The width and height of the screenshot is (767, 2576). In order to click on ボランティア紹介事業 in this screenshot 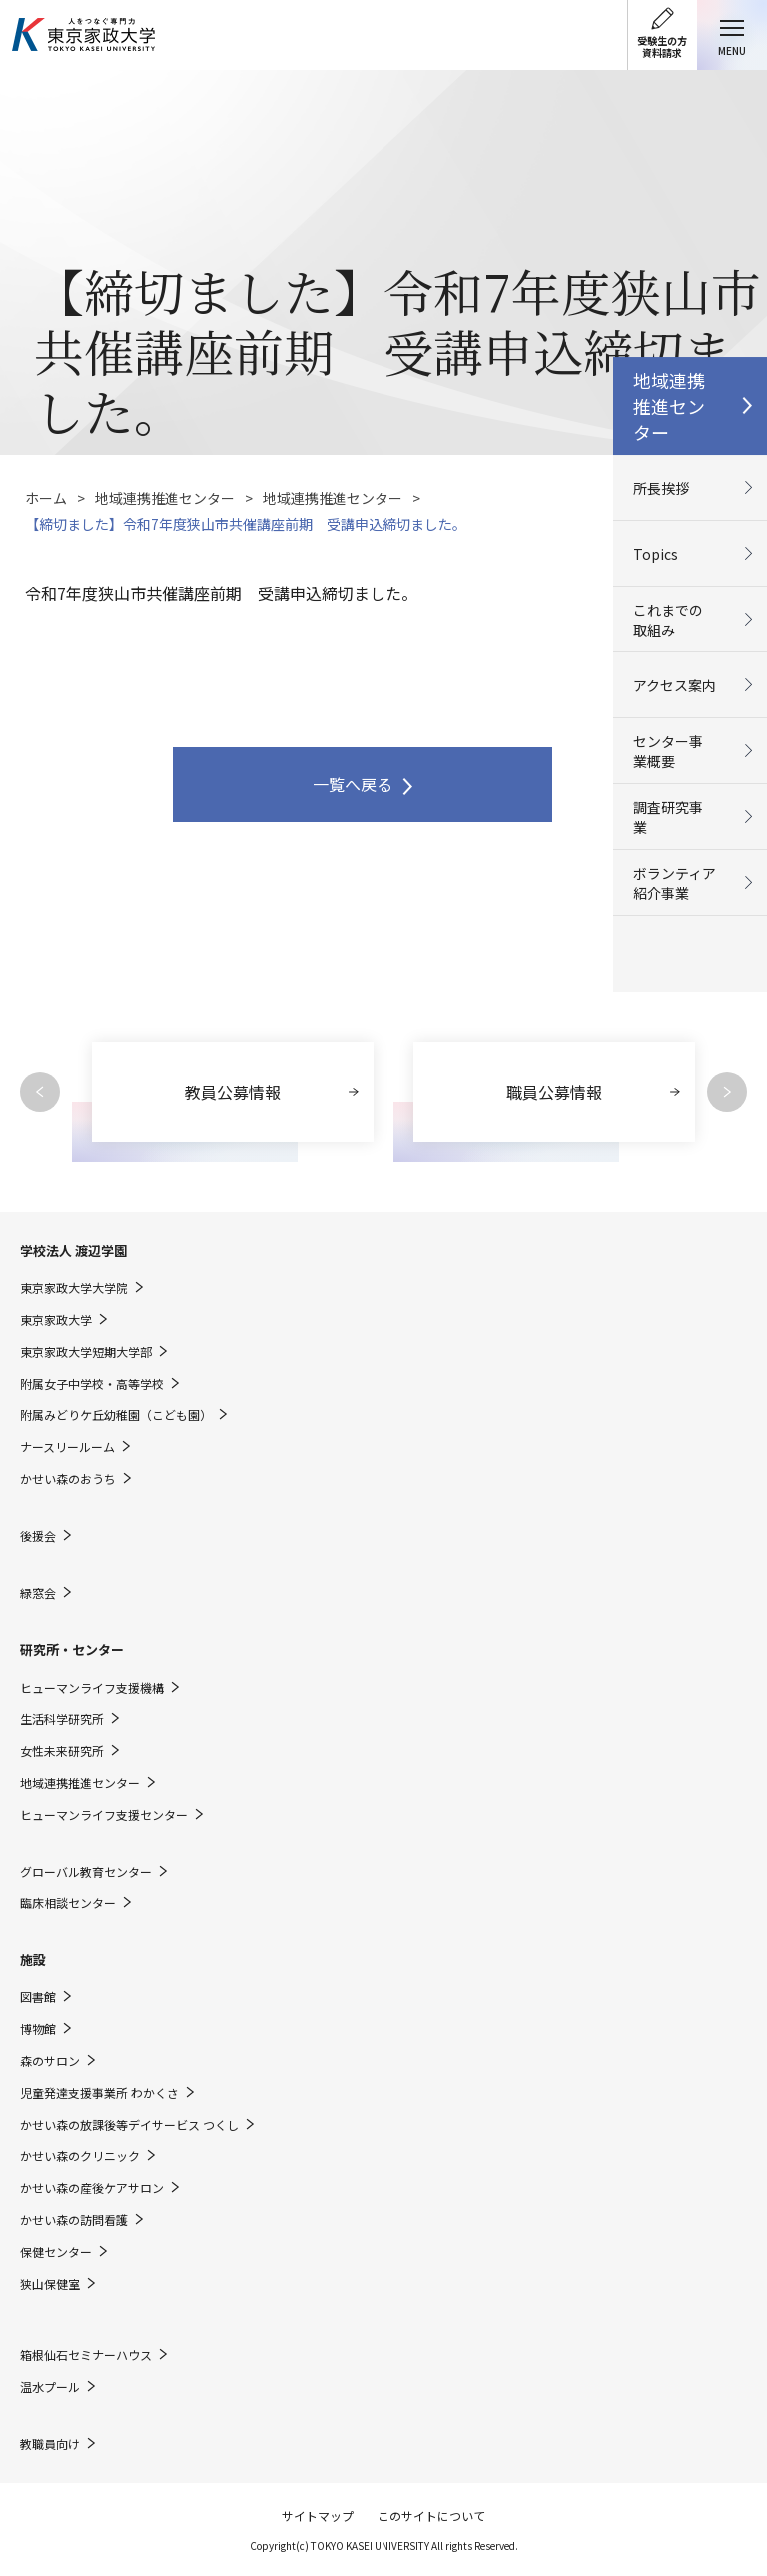, I will do `click(674, 883)`.